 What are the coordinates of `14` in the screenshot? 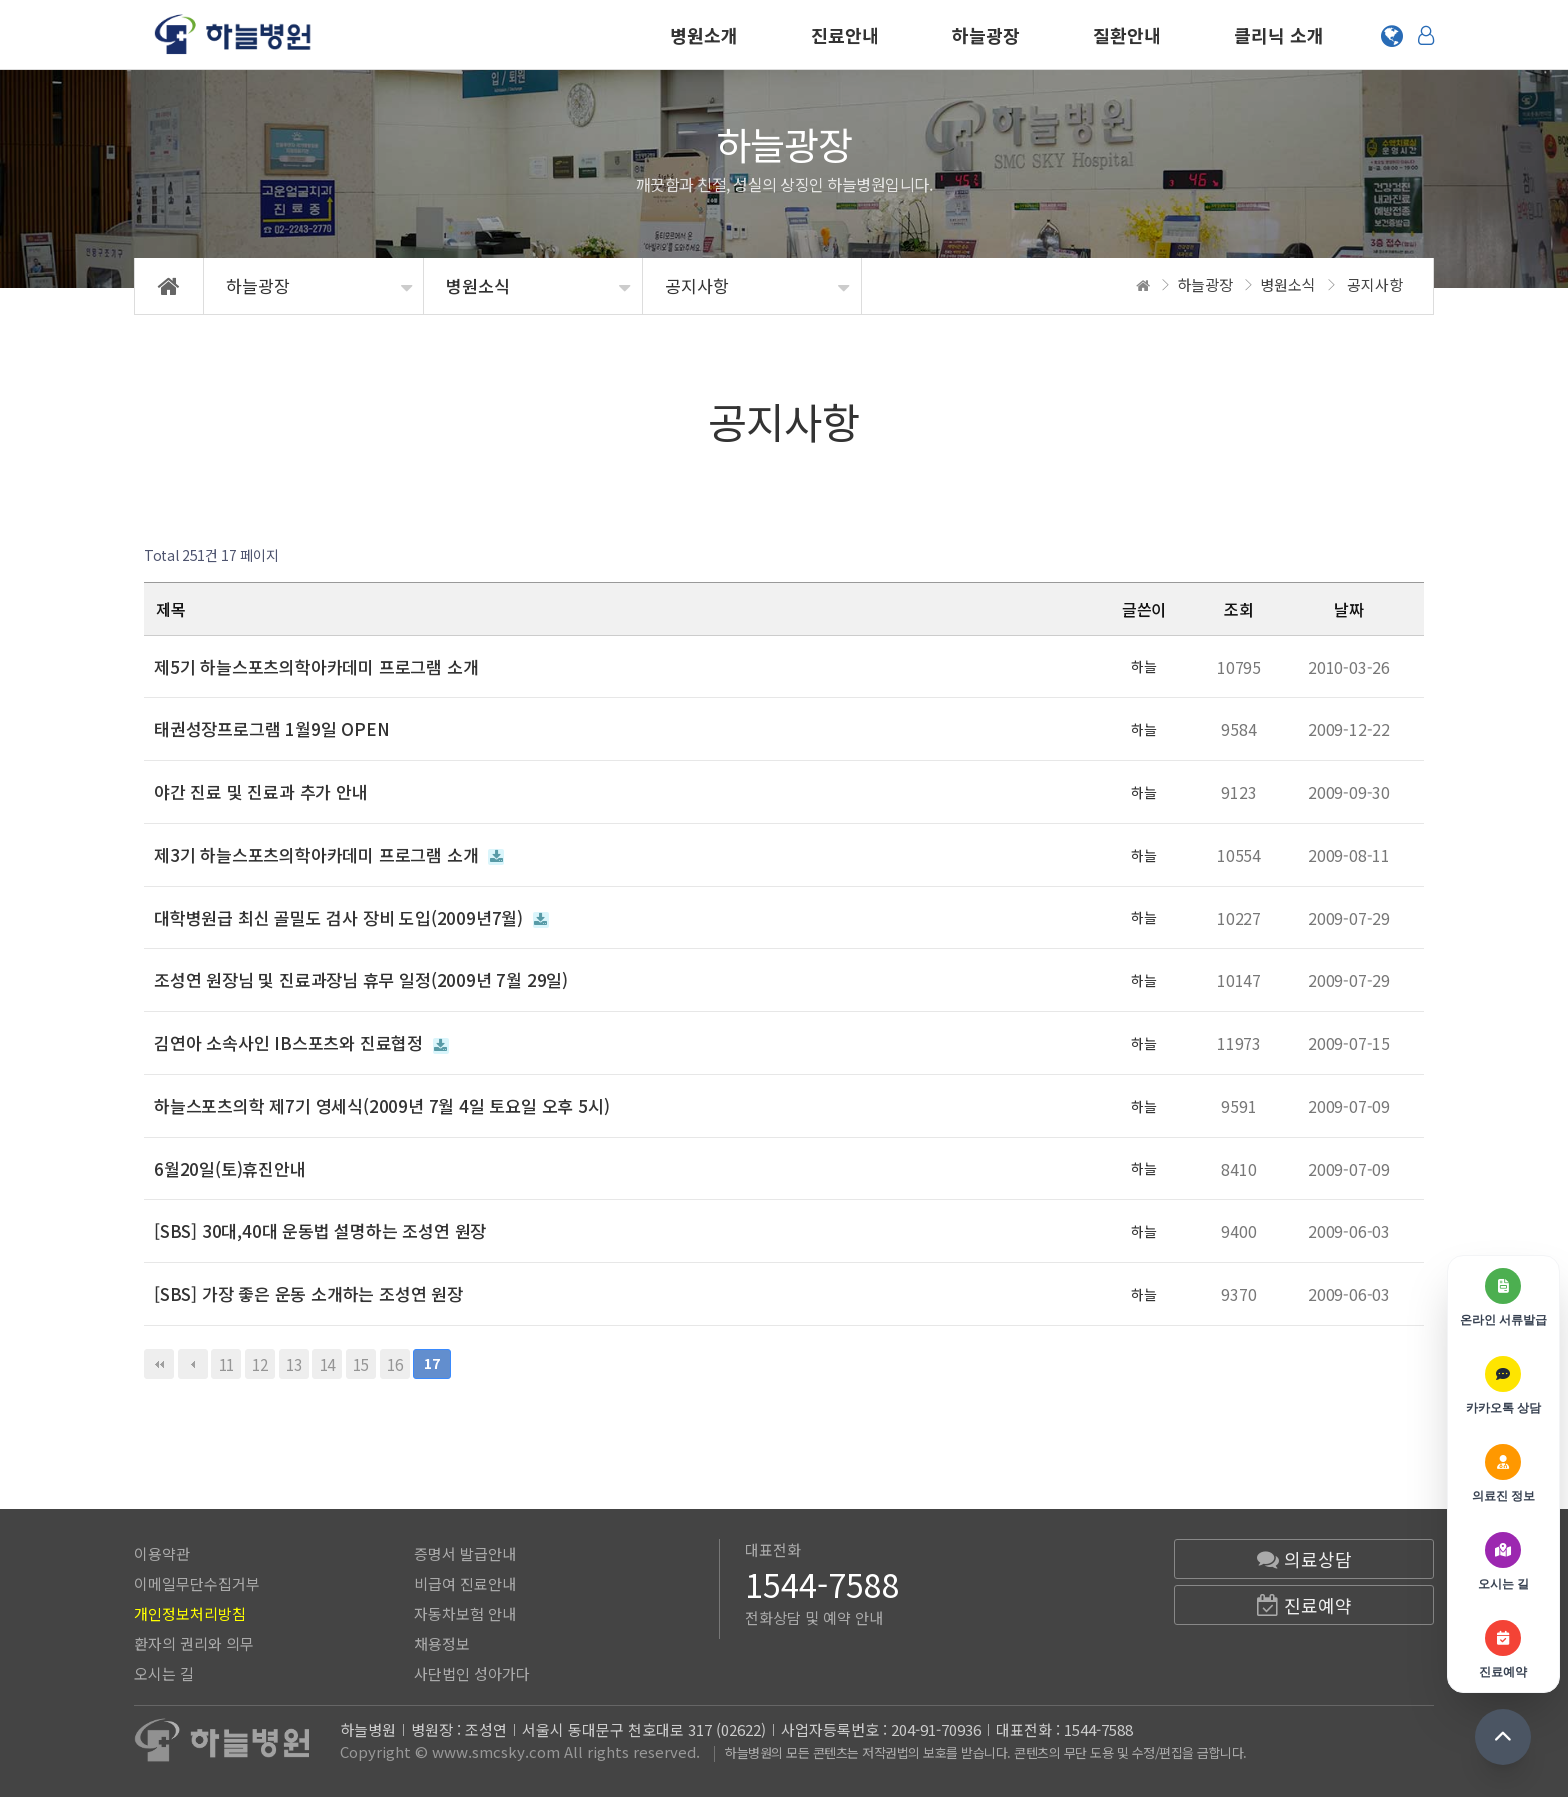 It's located at (323, 1362).